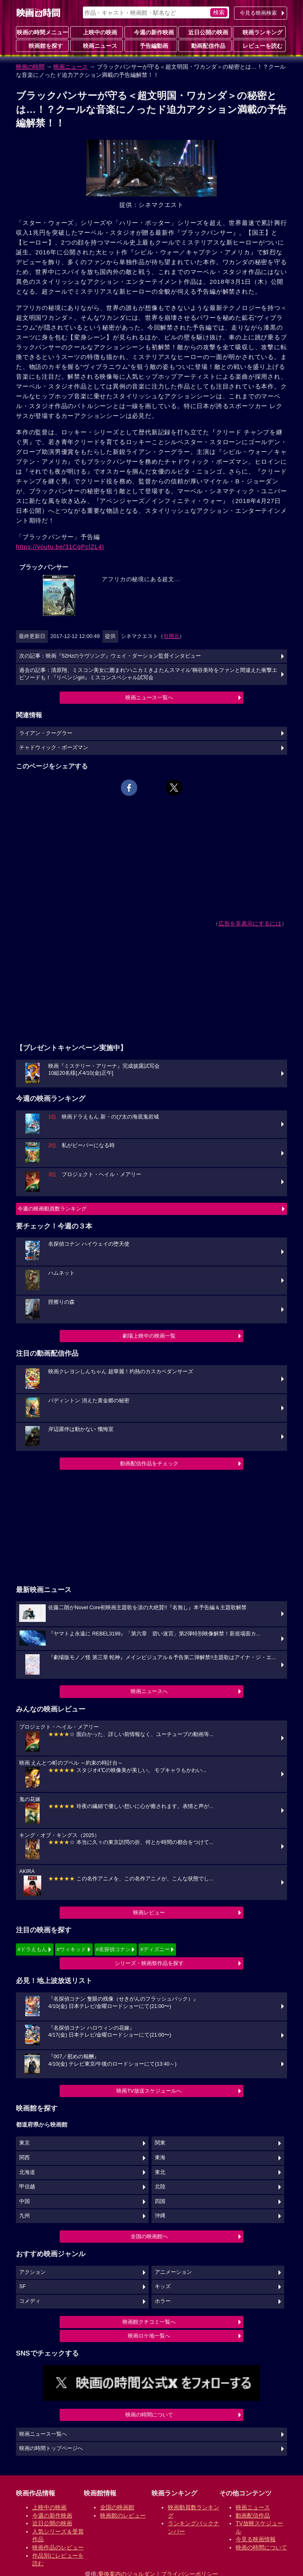 This screenshot has height=2576, width=303. Describe the element at coordinates (160, 2187) in the screenshot. I see `北陸` at that location.